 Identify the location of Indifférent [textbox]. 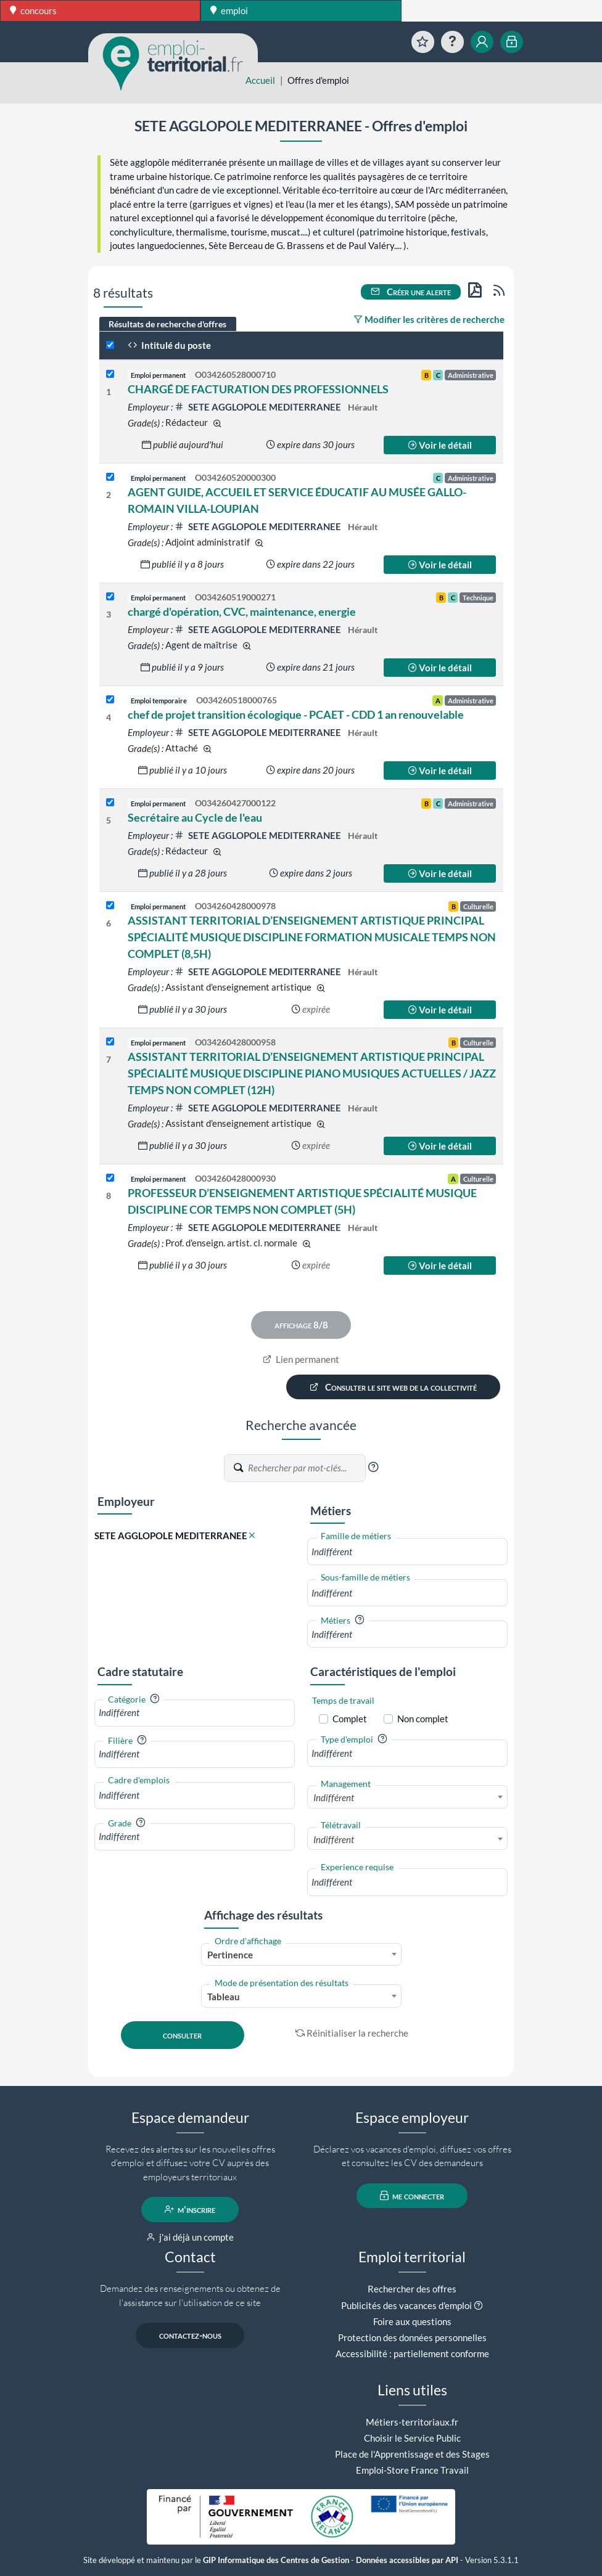
(333, 1797).